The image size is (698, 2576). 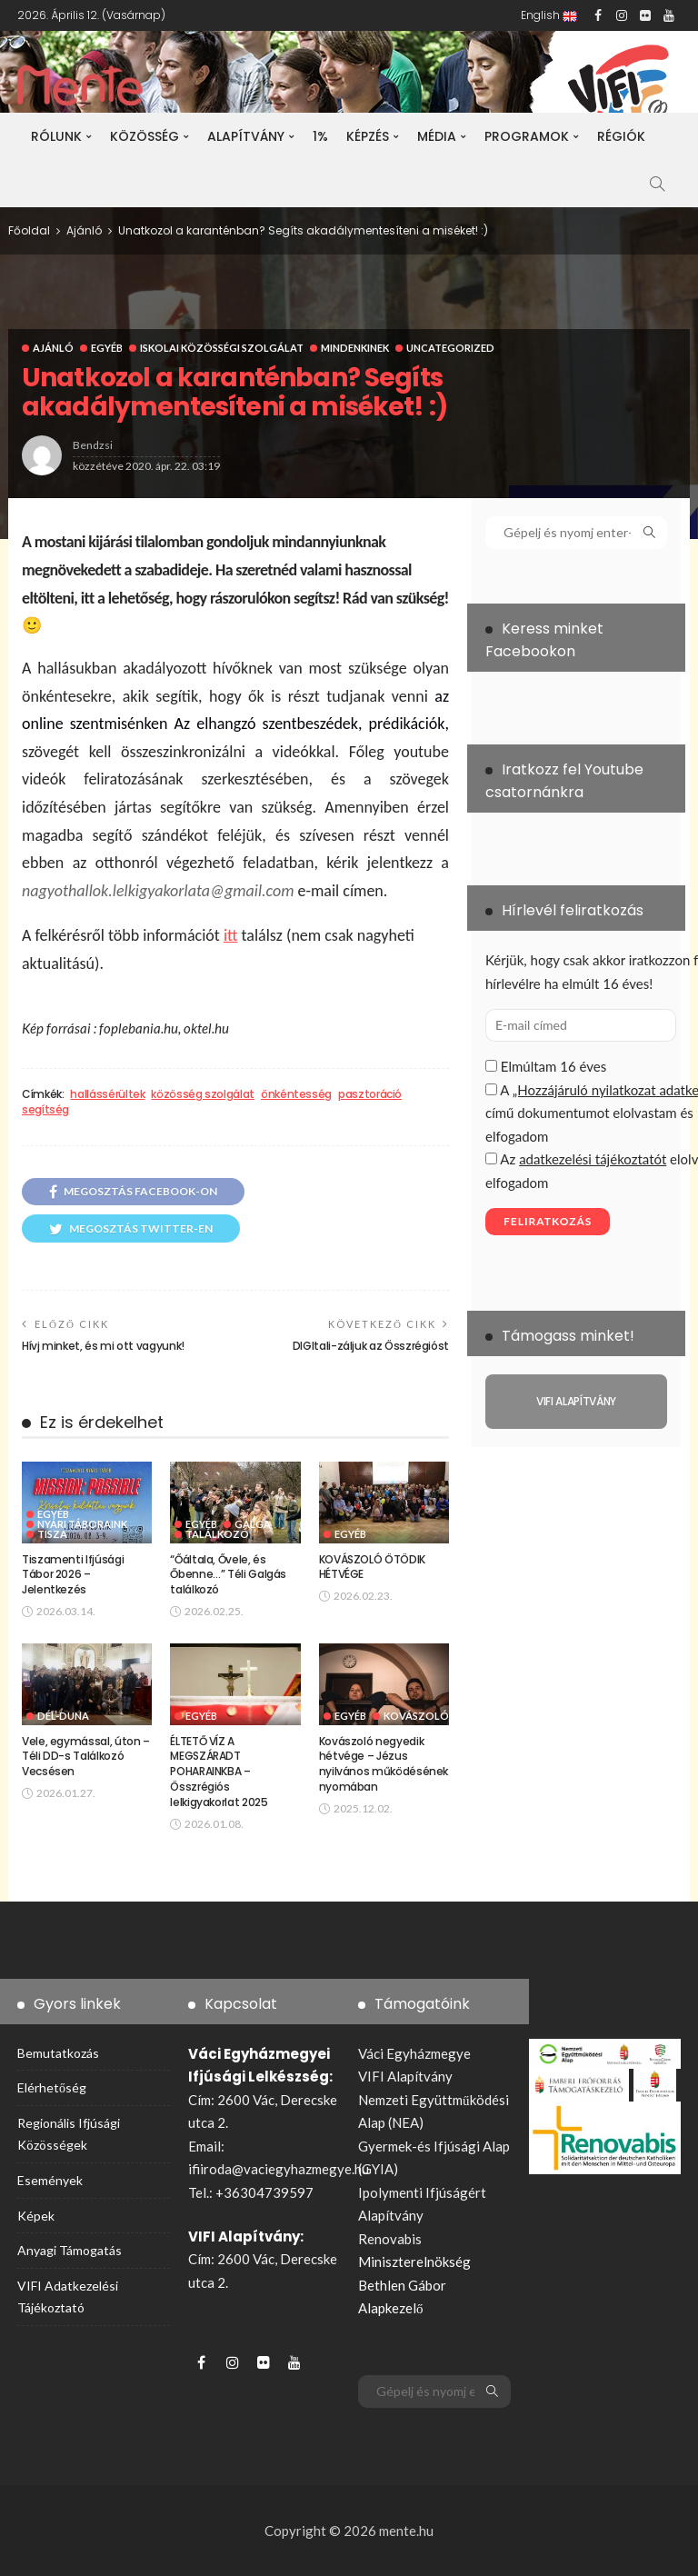 What do you see at coordinates (53, 348) in the screenshot?
I see `Ajánló` at bounding box center [53, 348].